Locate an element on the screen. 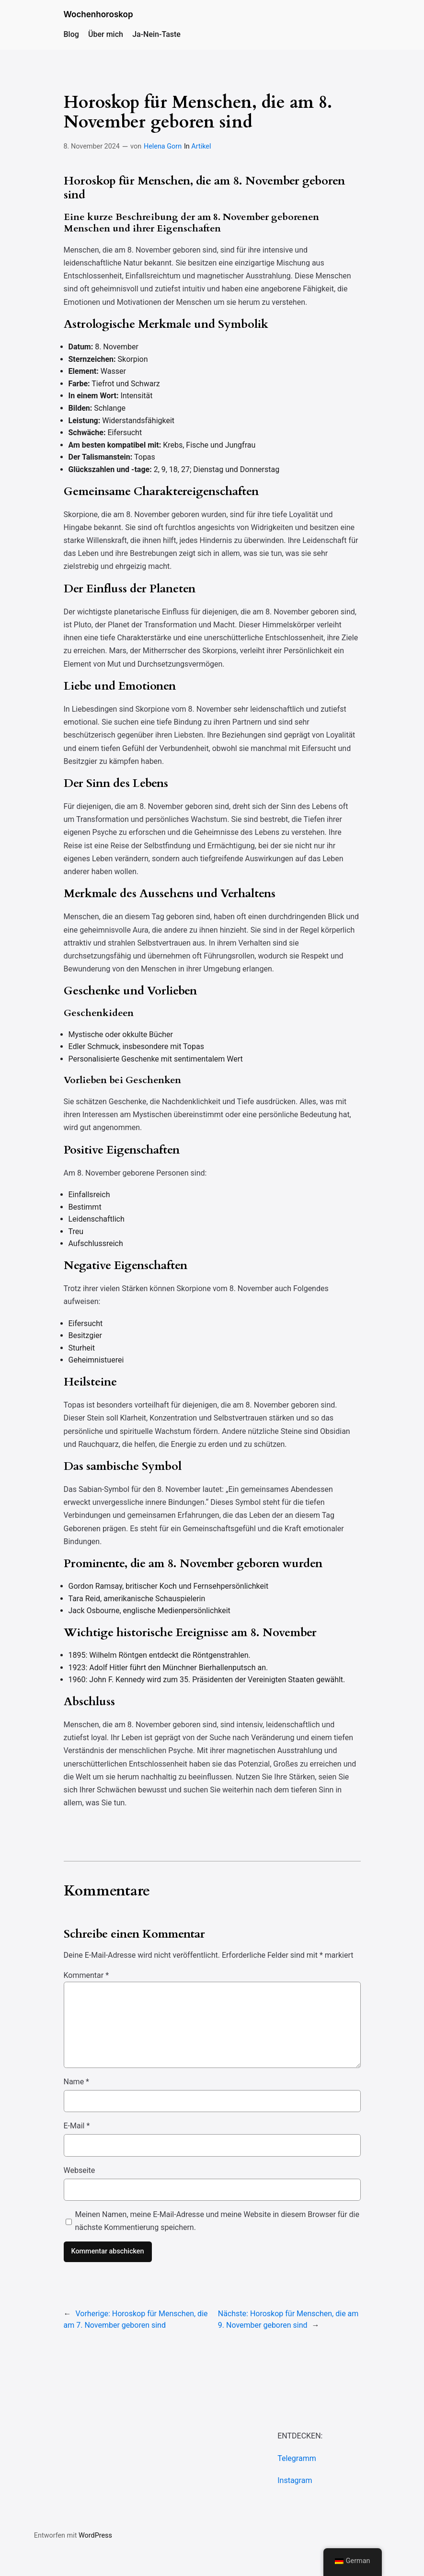 This screenshot has width=424, height=2576. Kommentar is located at coordinates (86, 1975).